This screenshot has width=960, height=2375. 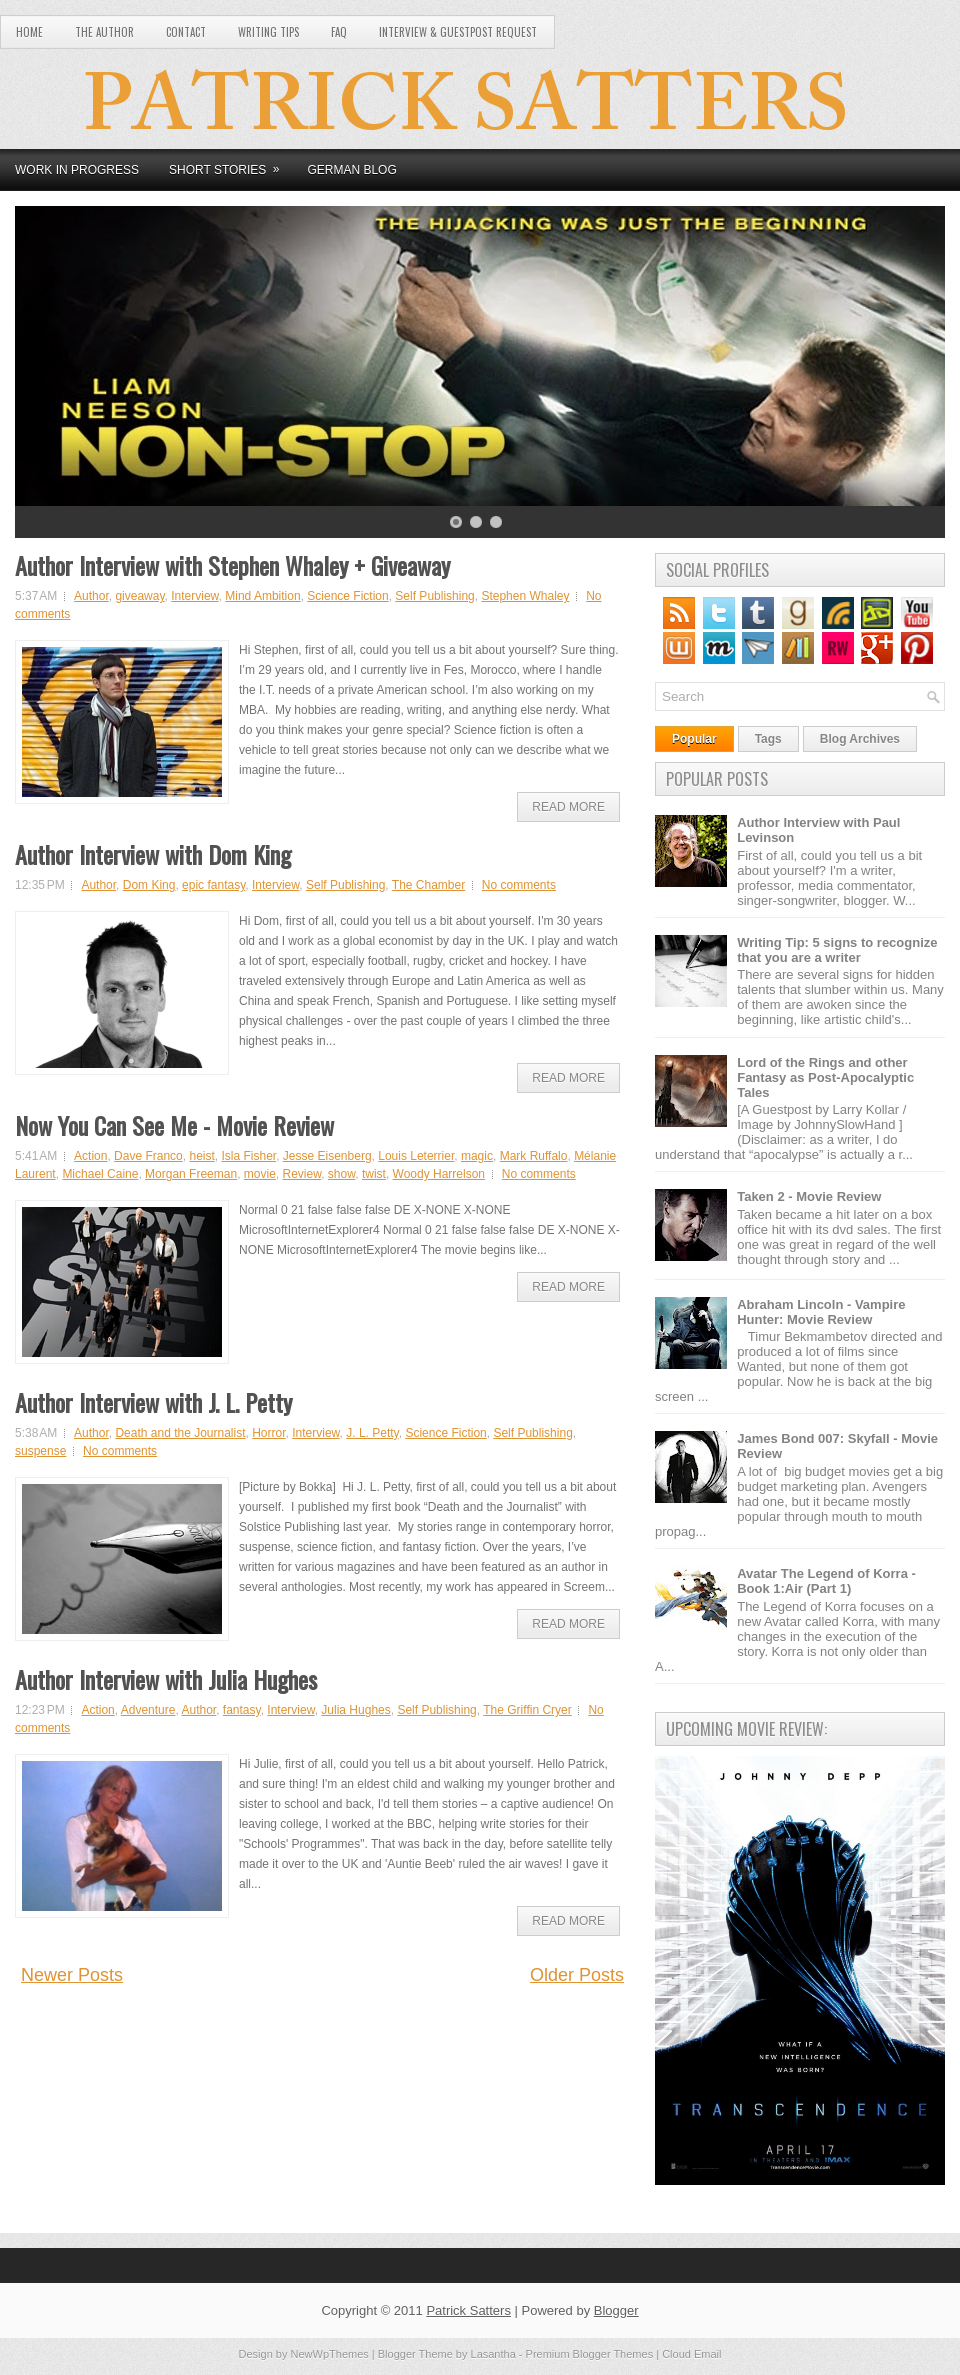 What do you see at coordinates (248, 1156) in the screenshot?
I see `Isla Fisher` at bounding box center [248, 1156].